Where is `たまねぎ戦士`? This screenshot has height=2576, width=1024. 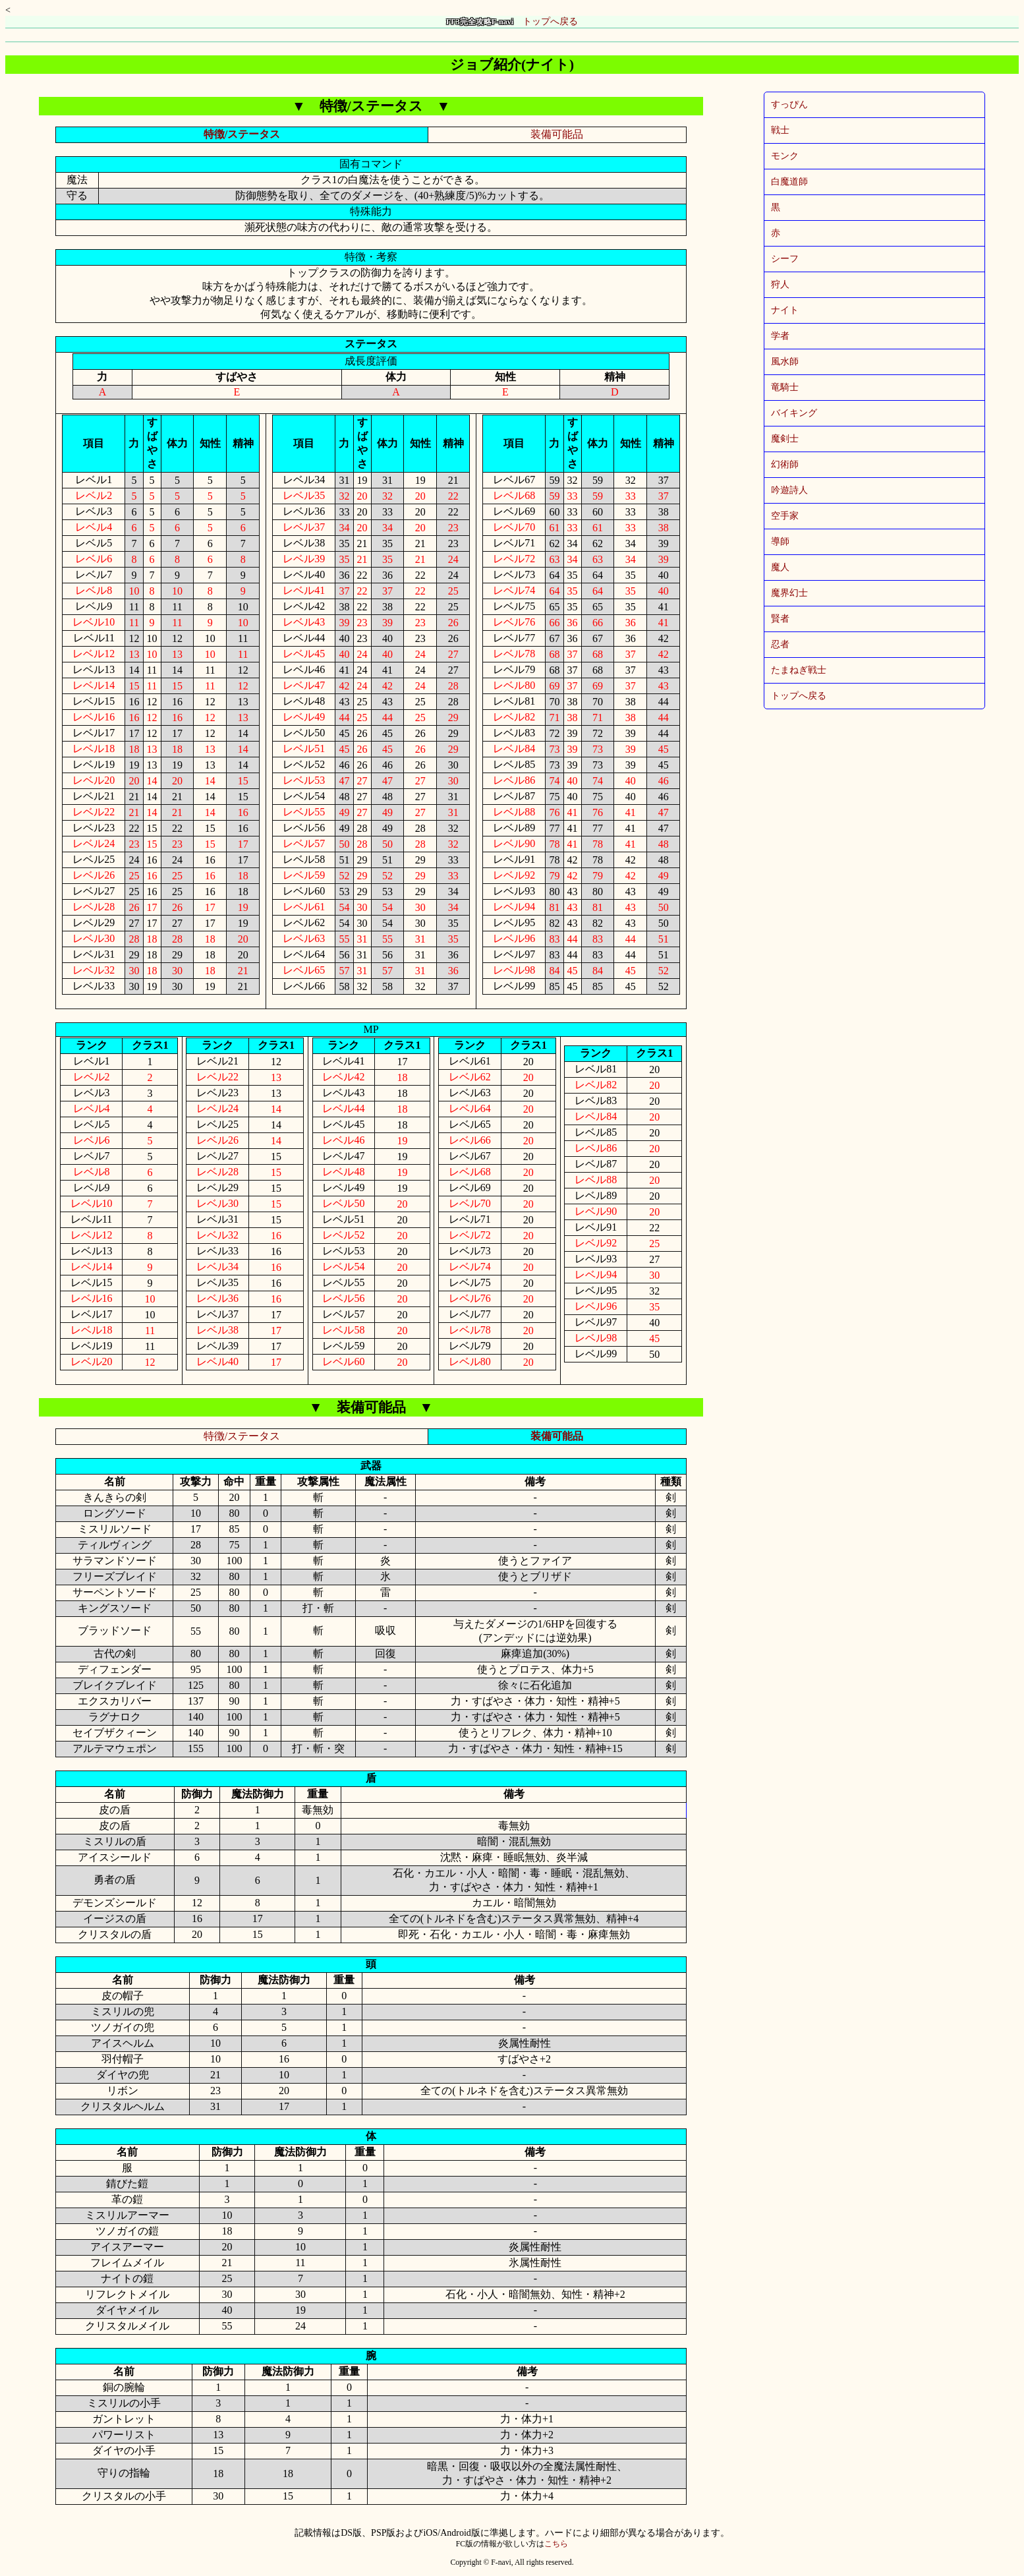 たまねぎ戦士 is located at coordinates (798, 670).